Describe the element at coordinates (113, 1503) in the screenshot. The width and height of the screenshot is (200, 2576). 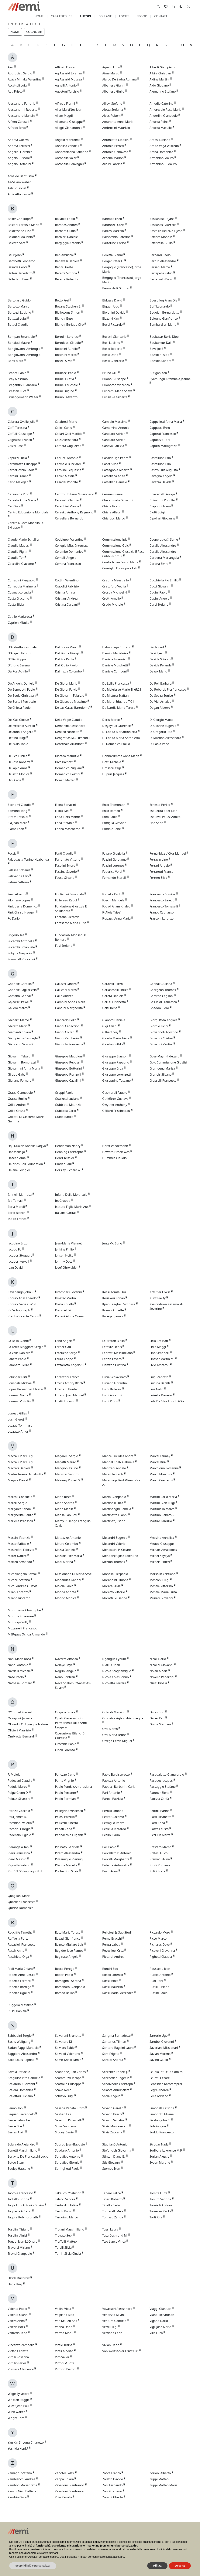
I see `Martinelli Luca` at that location.